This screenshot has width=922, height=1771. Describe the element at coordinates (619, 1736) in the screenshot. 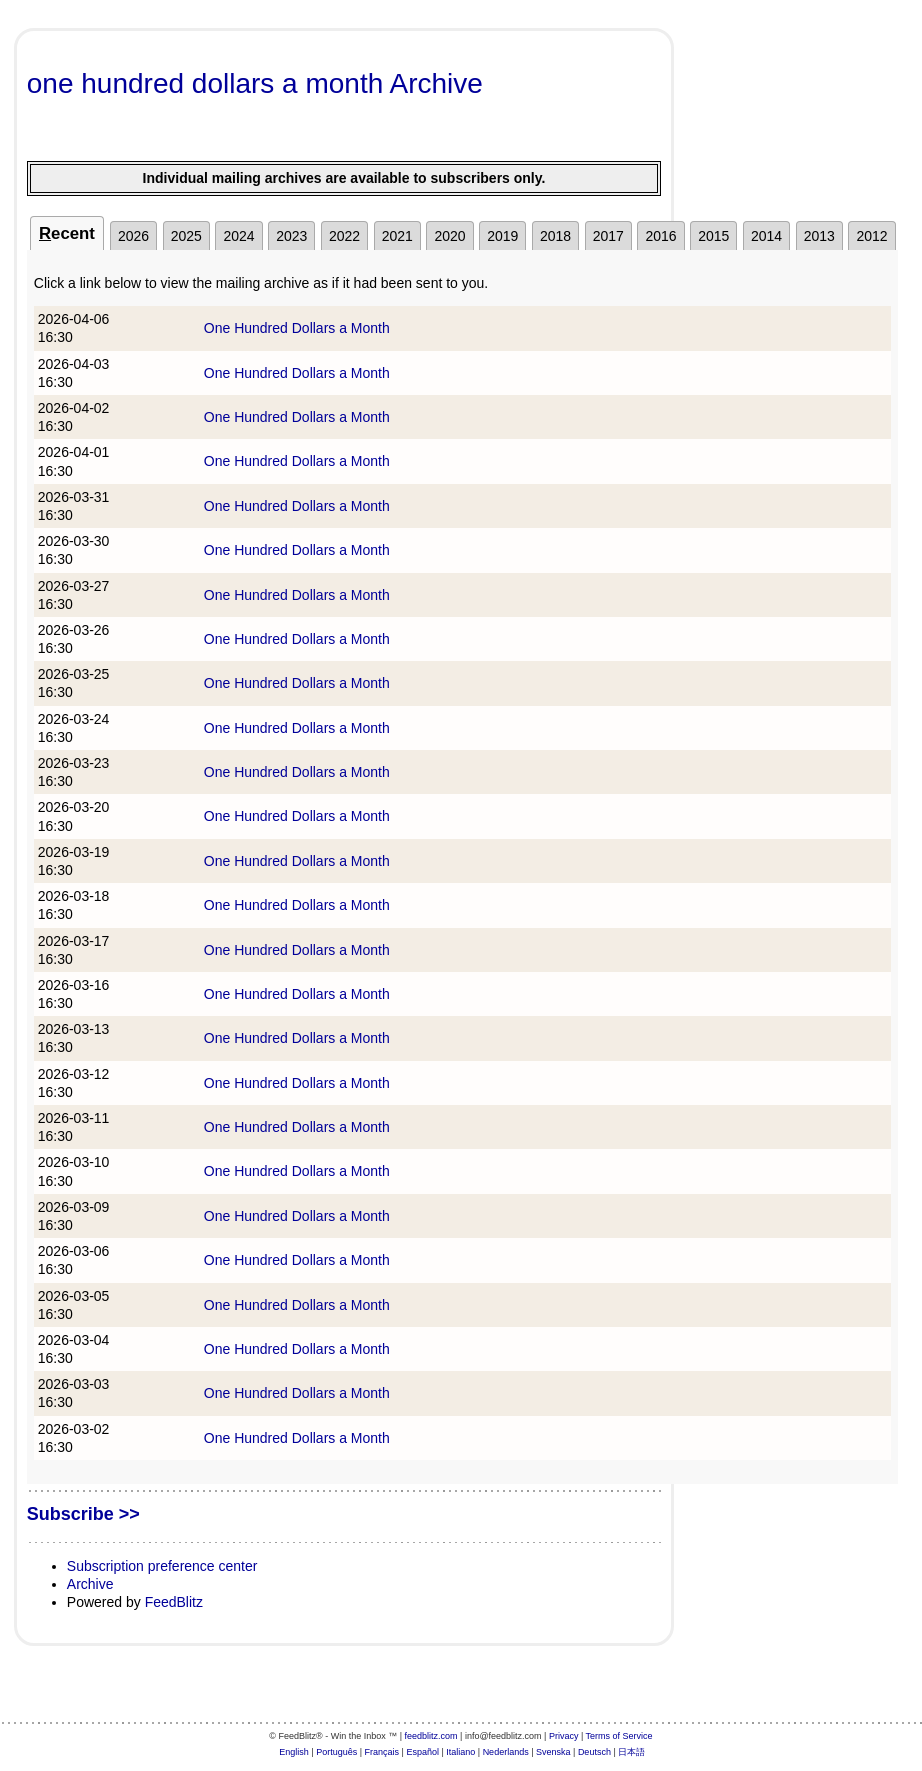

I see `Terms of Service` at that location.